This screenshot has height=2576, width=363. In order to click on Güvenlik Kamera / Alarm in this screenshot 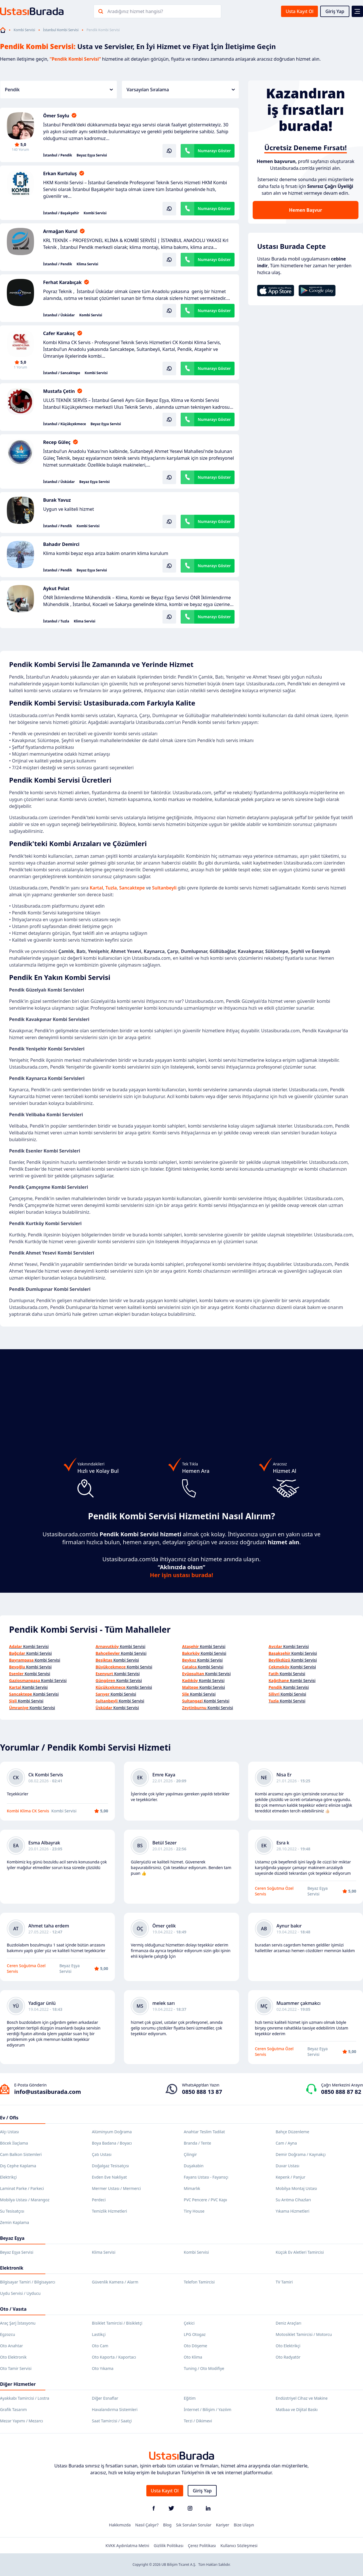, I will do `click(115, 2282)`.